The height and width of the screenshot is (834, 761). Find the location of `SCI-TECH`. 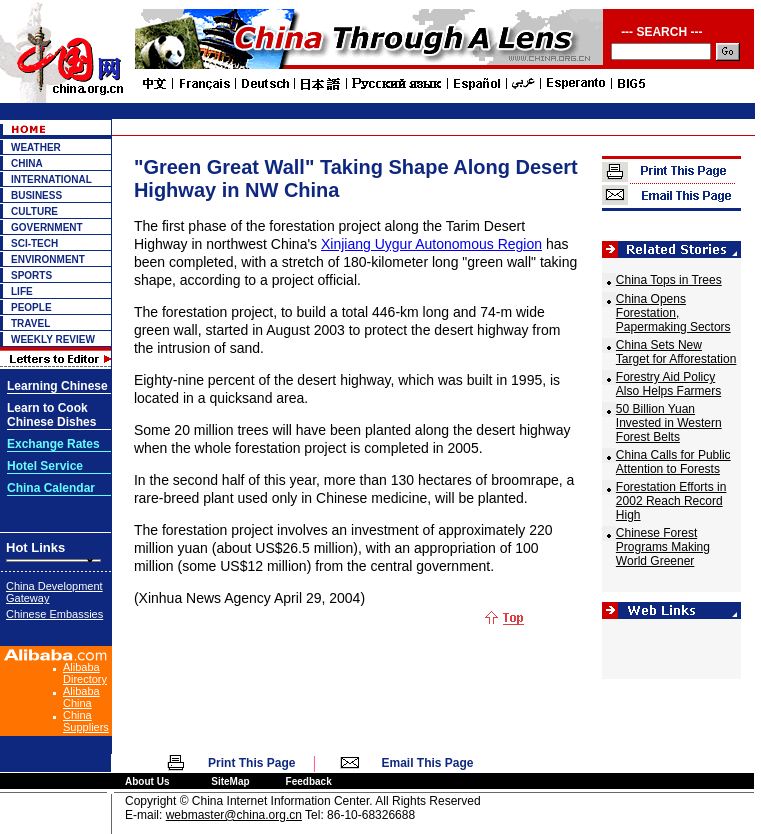

SCI-TECH is located at coordinates (34, 243).